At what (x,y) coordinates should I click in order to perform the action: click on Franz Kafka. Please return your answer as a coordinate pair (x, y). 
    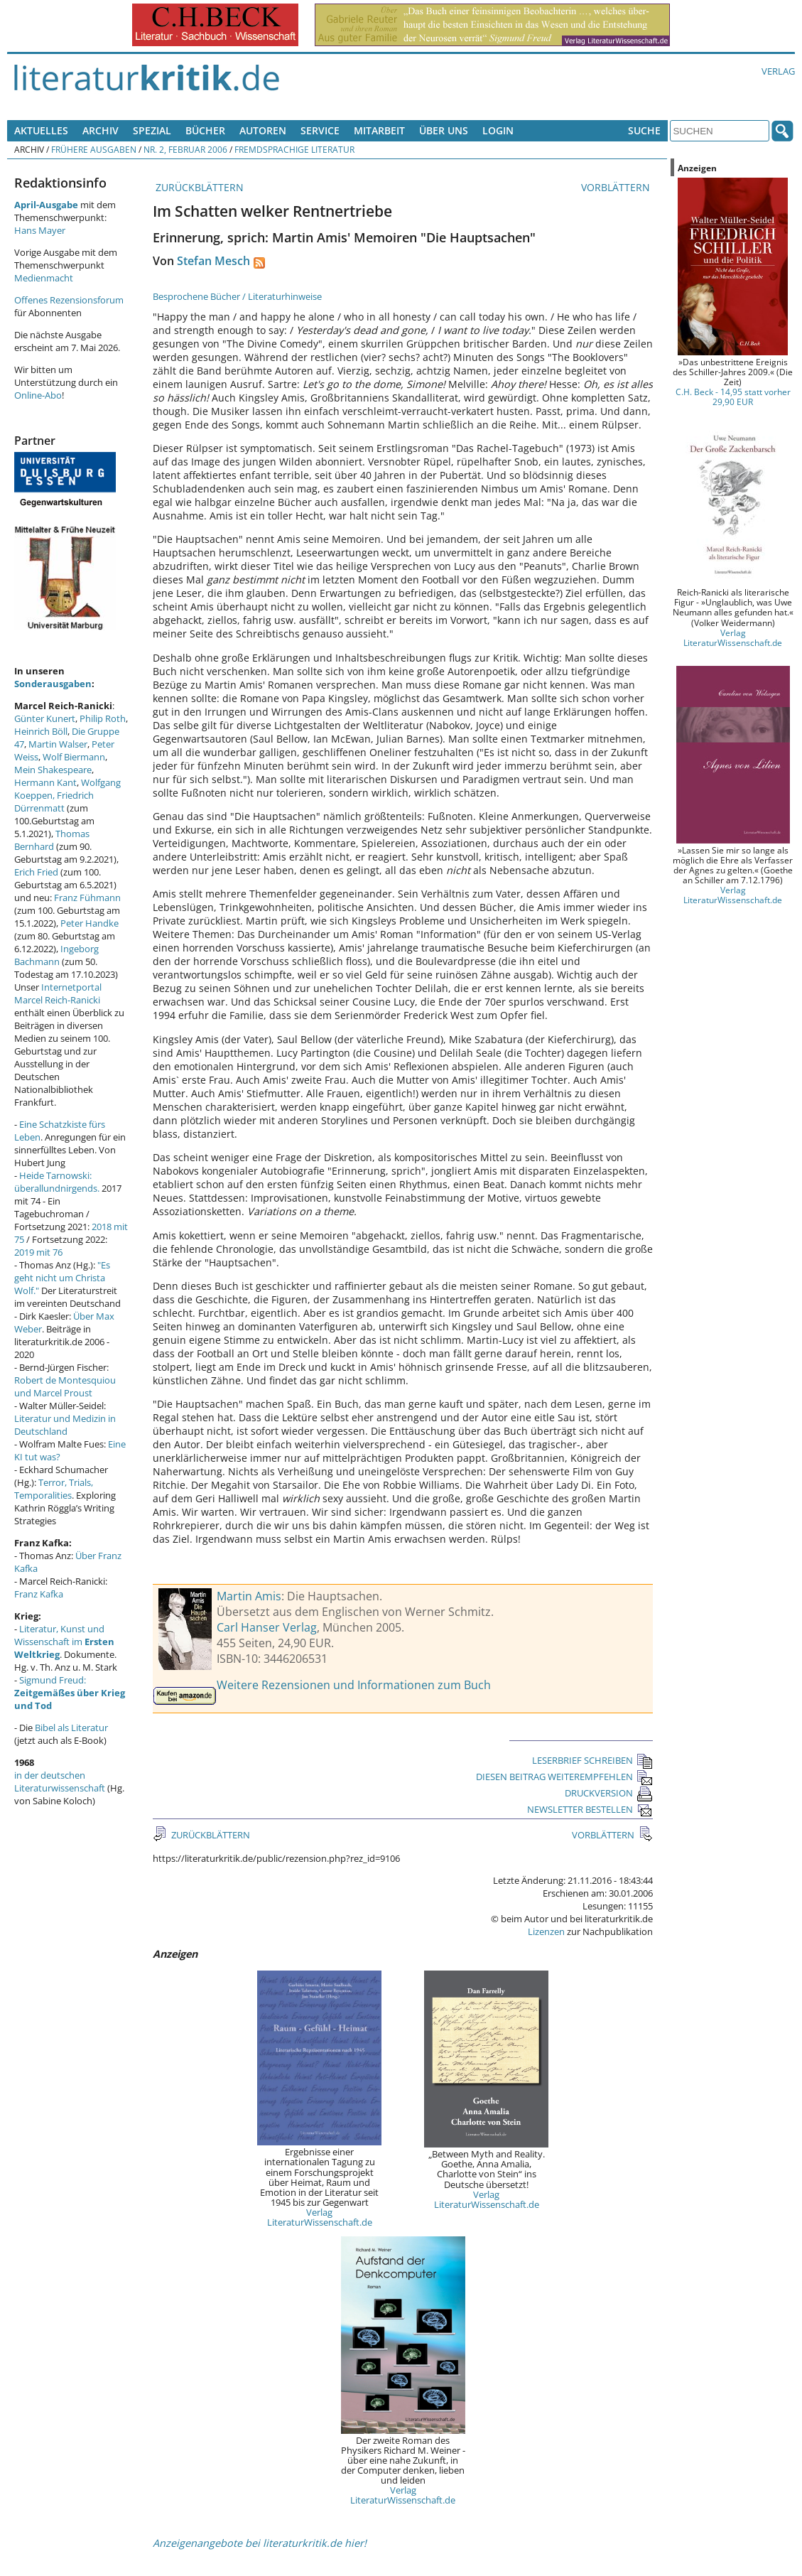
    Looking at the image, I should click on (38, 1594).